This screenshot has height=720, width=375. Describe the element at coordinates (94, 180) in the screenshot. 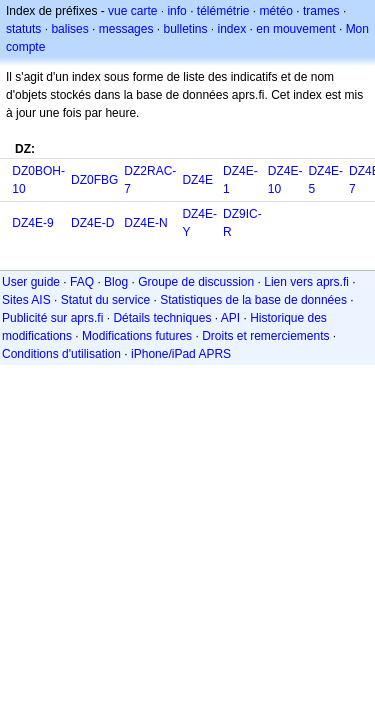

I see `DZ0FBG` at that location.